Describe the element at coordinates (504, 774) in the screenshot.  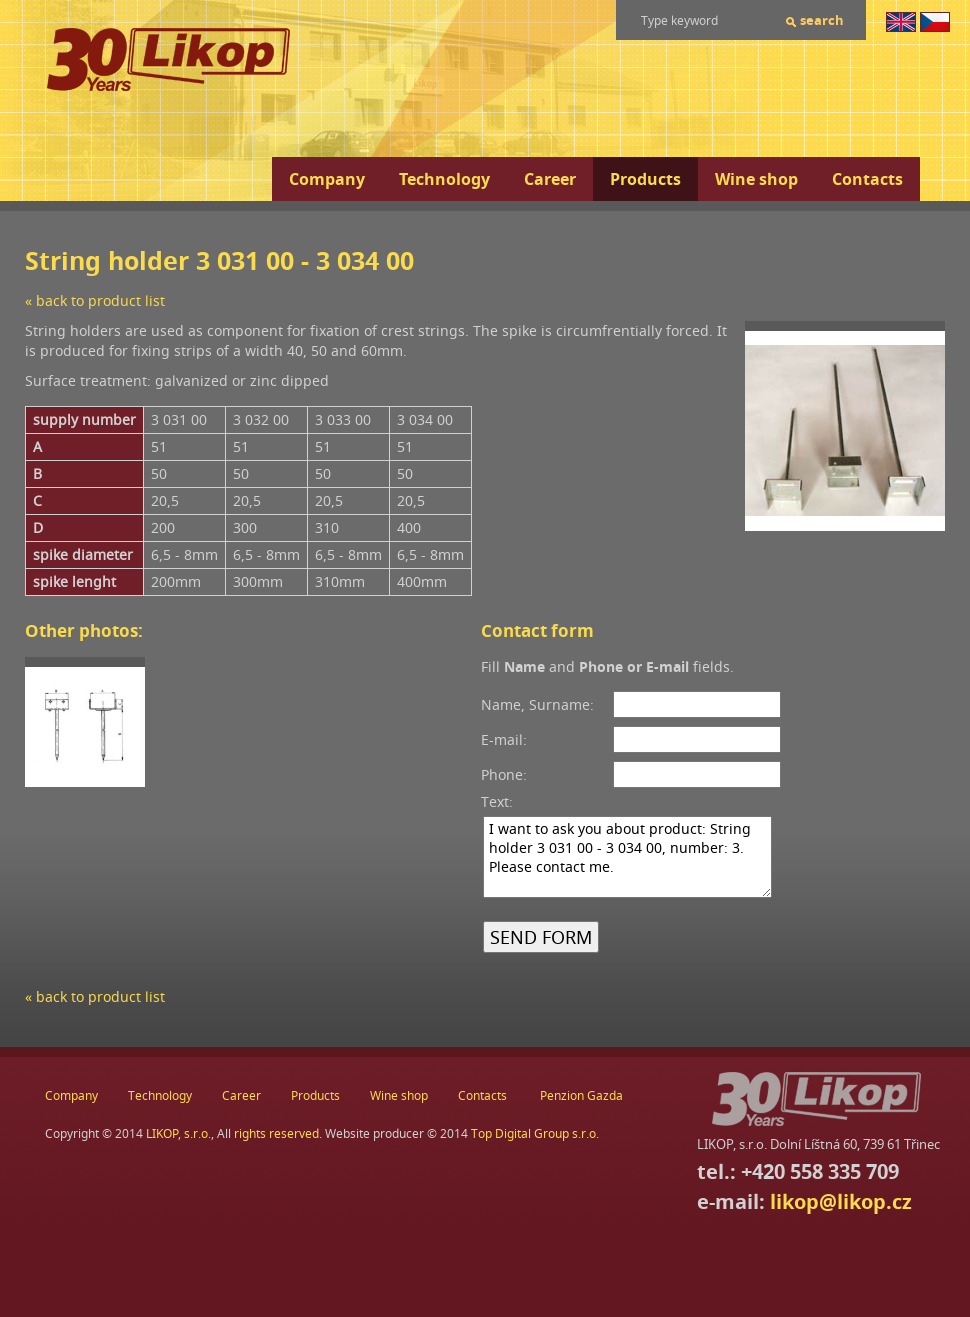
I see `Phone:` at that location.